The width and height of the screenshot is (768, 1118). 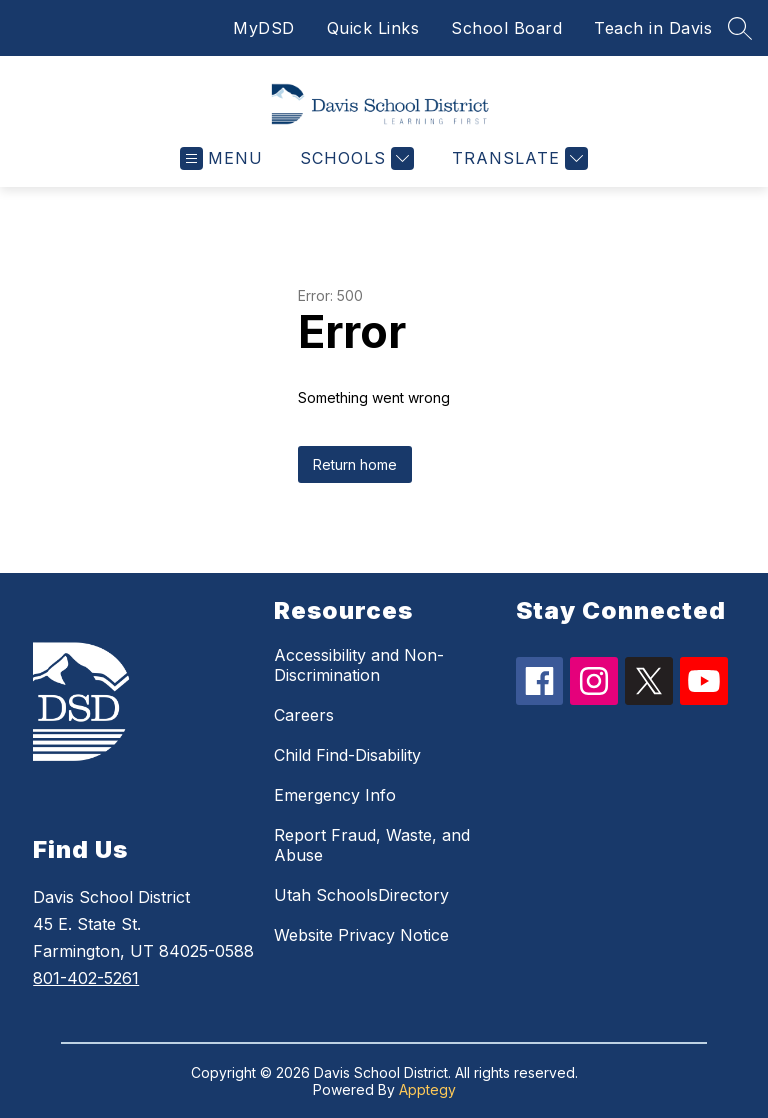 What do you see at coordinates (86, 978) in the screenshot?
I see `801-402-5261` at bounding box center [86, 978].